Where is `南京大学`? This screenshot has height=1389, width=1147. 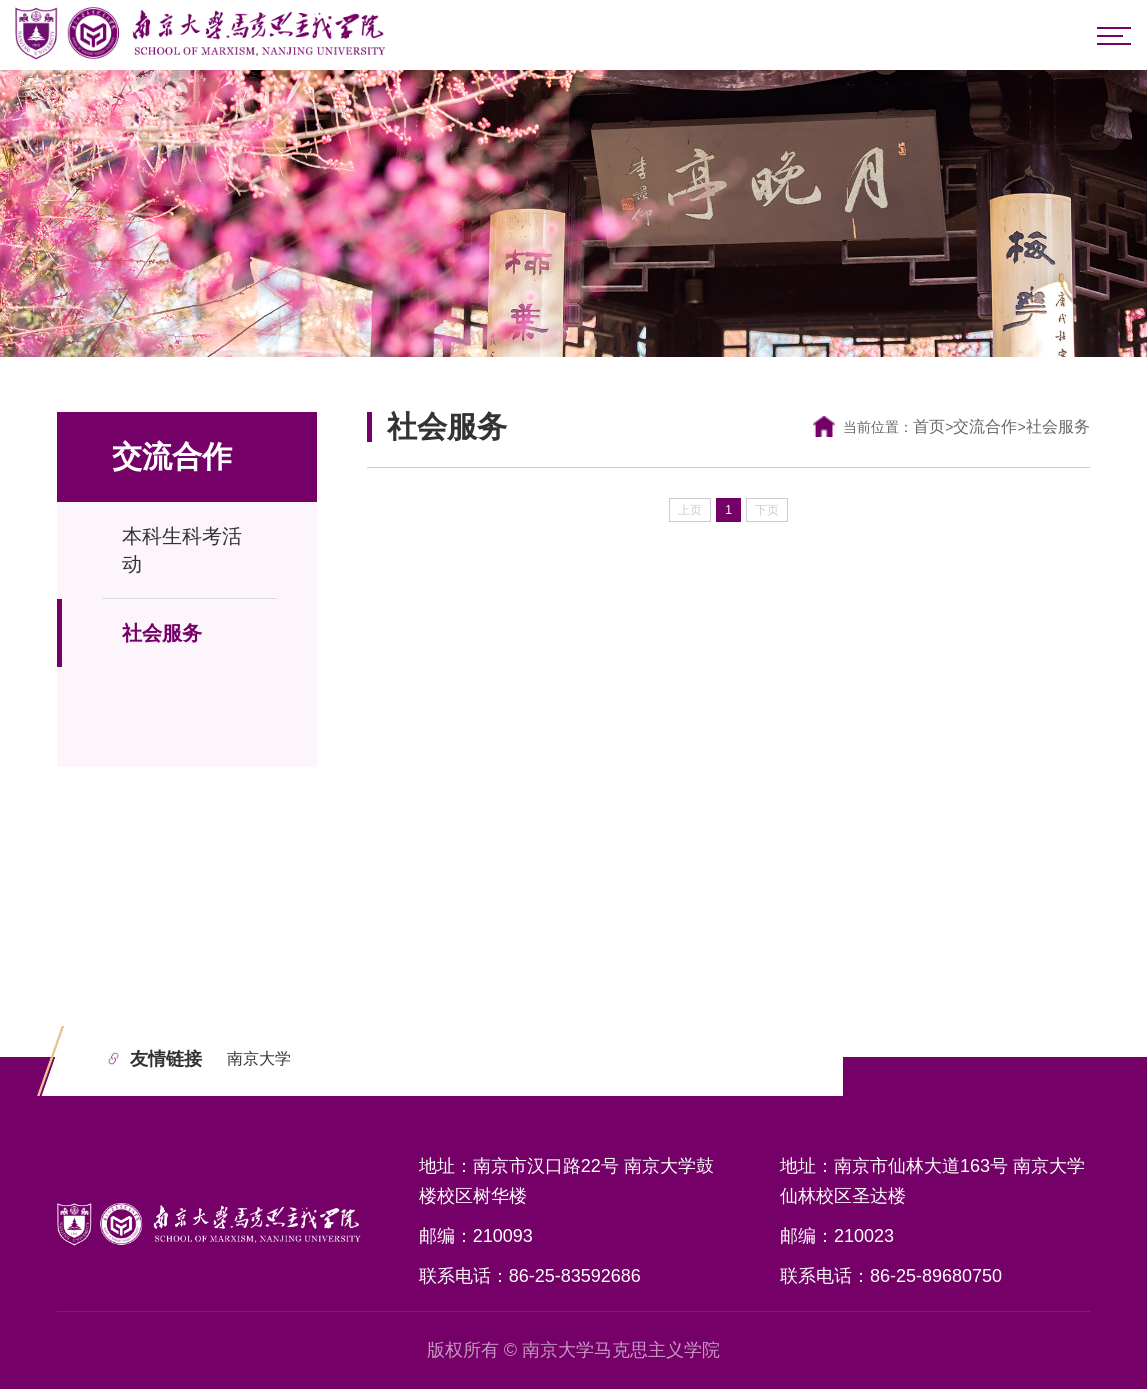 南京大学 is located at coordinates (259, 1058).